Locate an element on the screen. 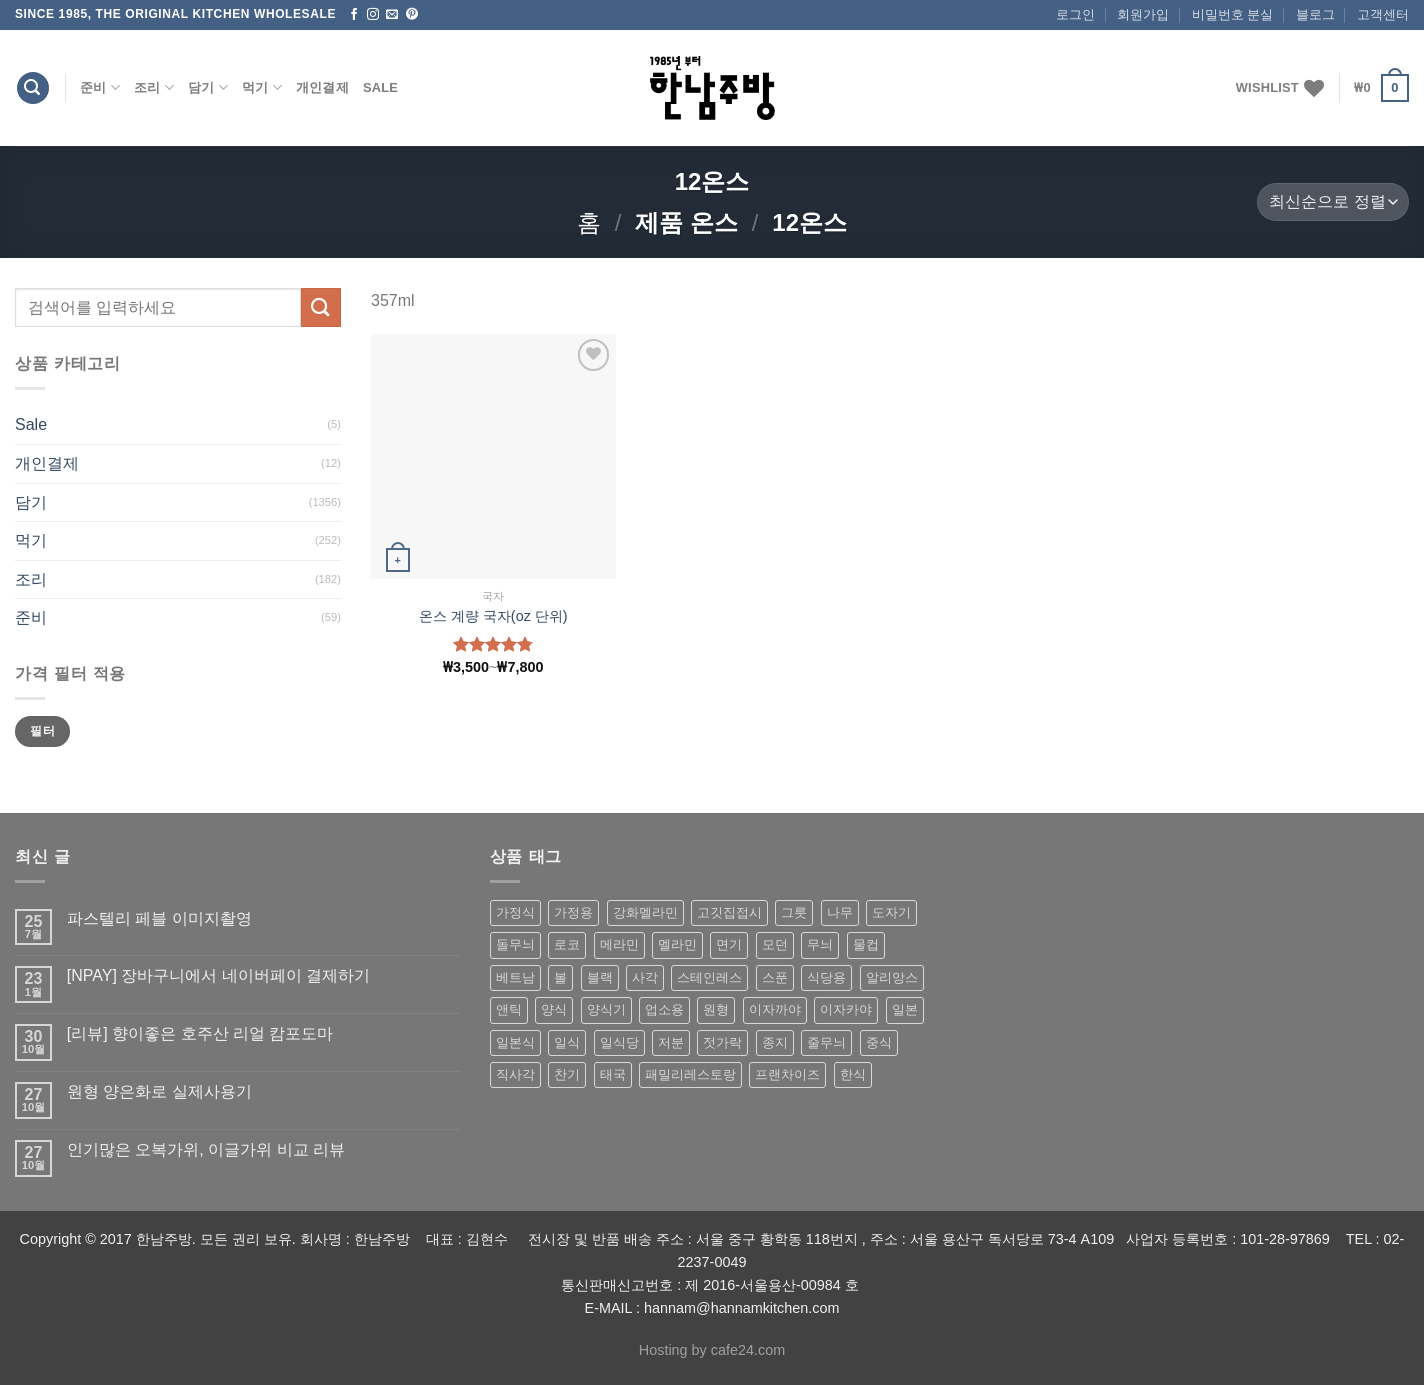 The width and height of the screenshot is (1424, 1385). 업소용 [업소용 (832 상품)] is located at coordinates (664, 1009).